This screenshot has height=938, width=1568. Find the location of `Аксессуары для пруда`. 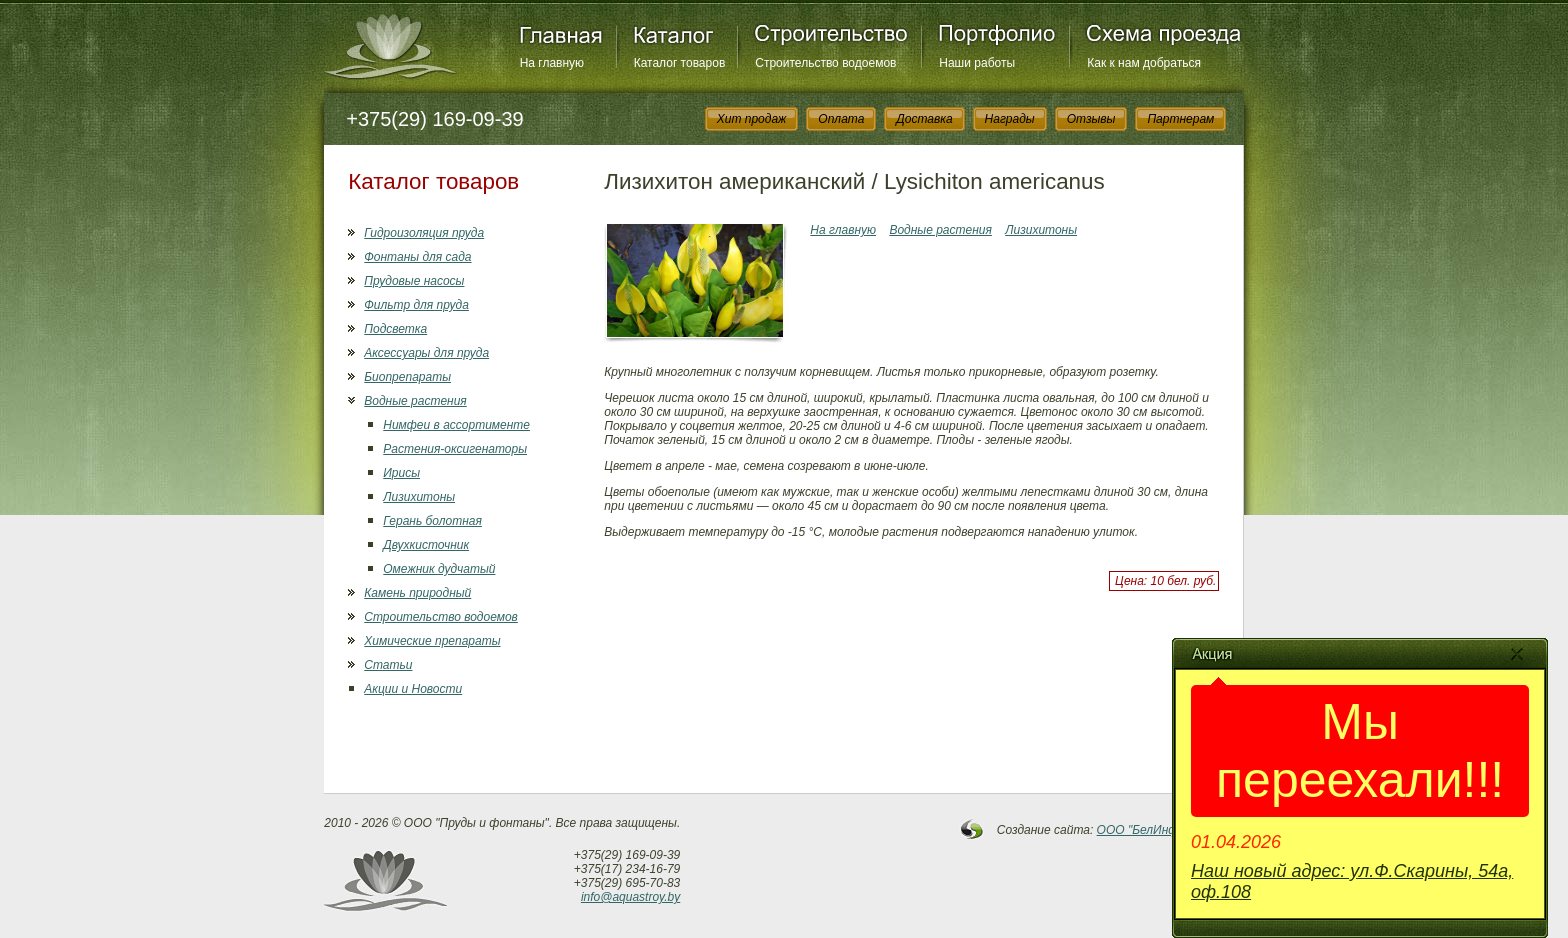

Аксессуары для пруда is located at coordinates (426, 353).